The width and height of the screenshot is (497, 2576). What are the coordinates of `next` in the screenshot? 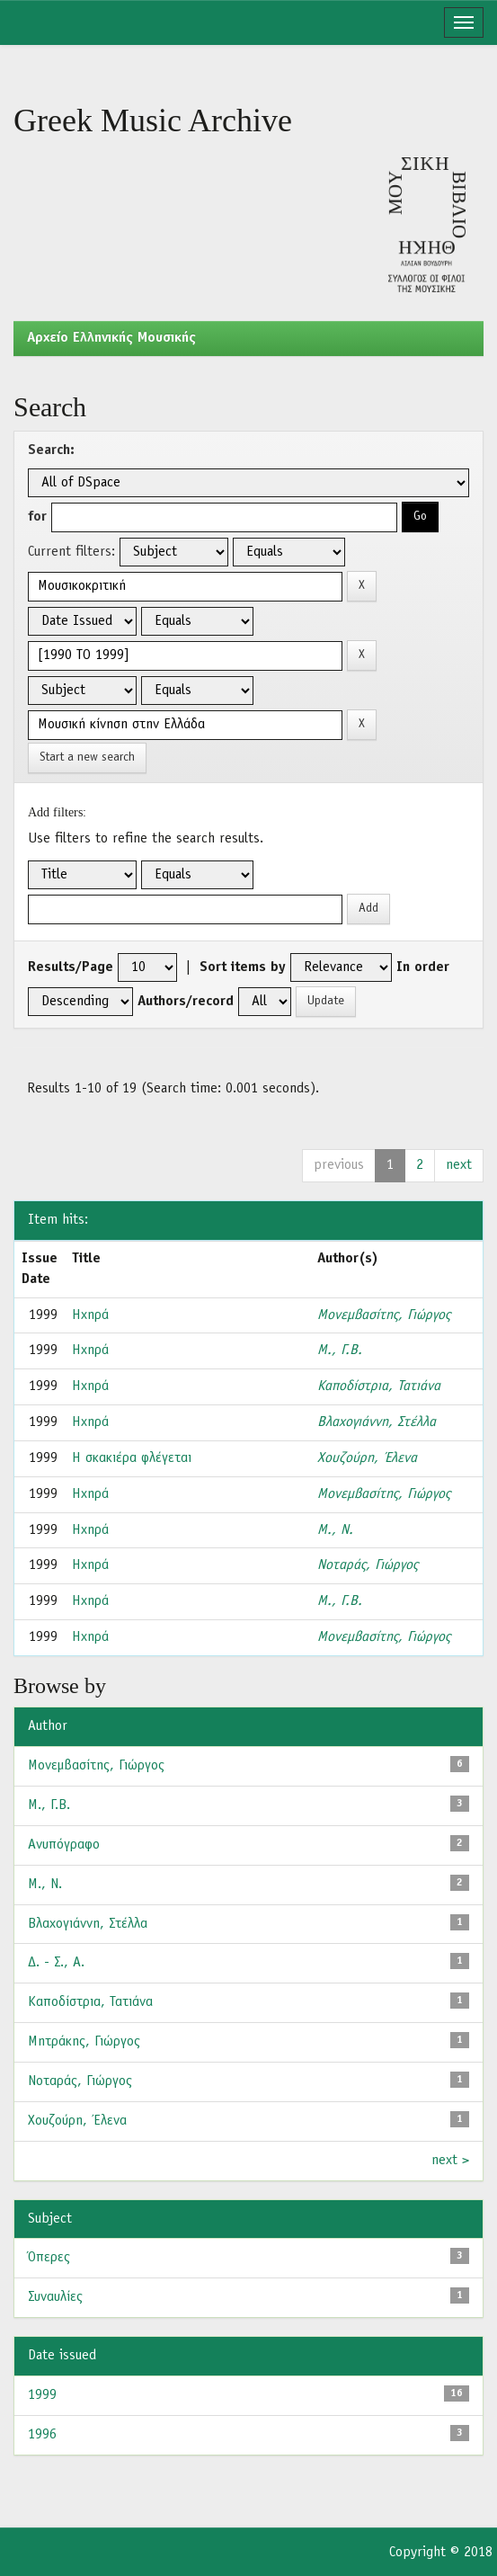 It's located at (459, 1165).